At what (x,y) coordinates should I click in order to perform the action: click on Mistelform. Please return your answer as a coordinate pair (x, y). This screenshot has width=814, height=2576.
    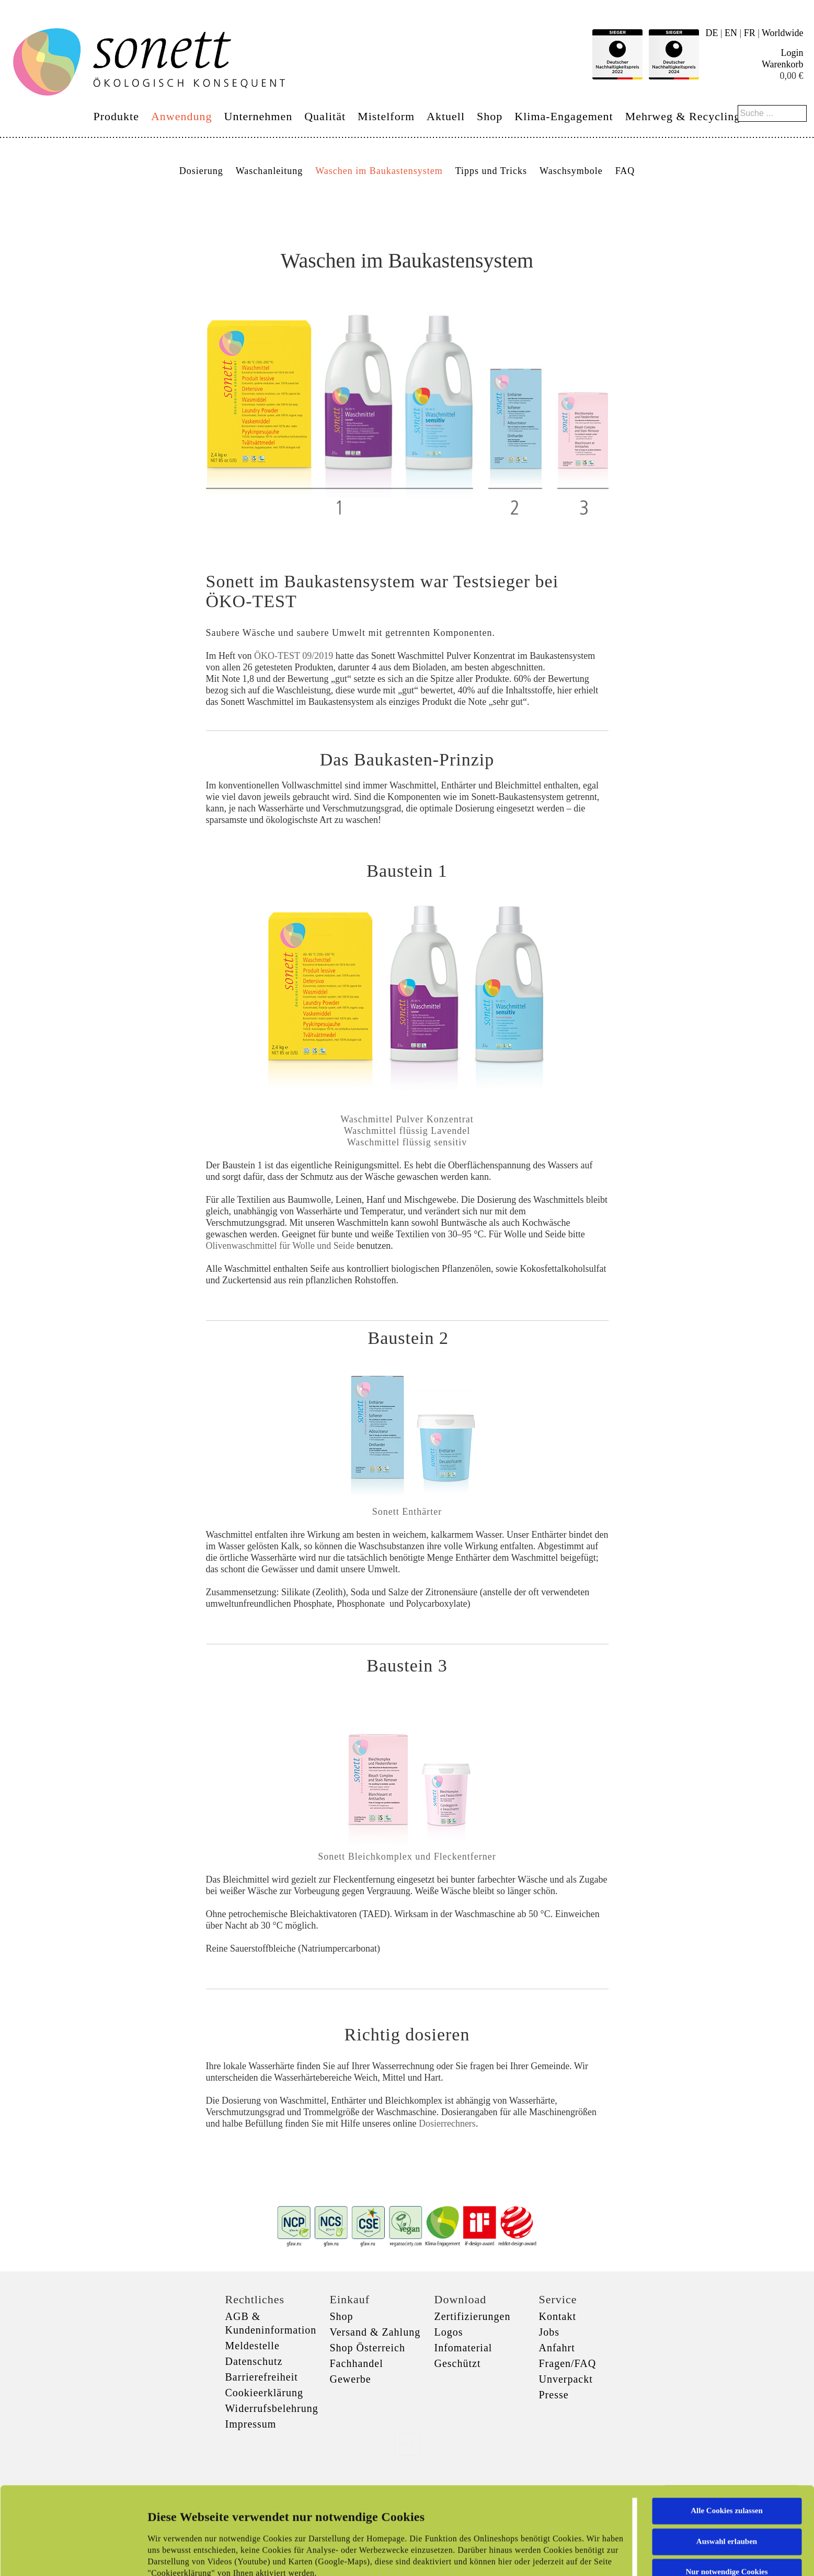
    Looking at the image, I should click on (386, 116).